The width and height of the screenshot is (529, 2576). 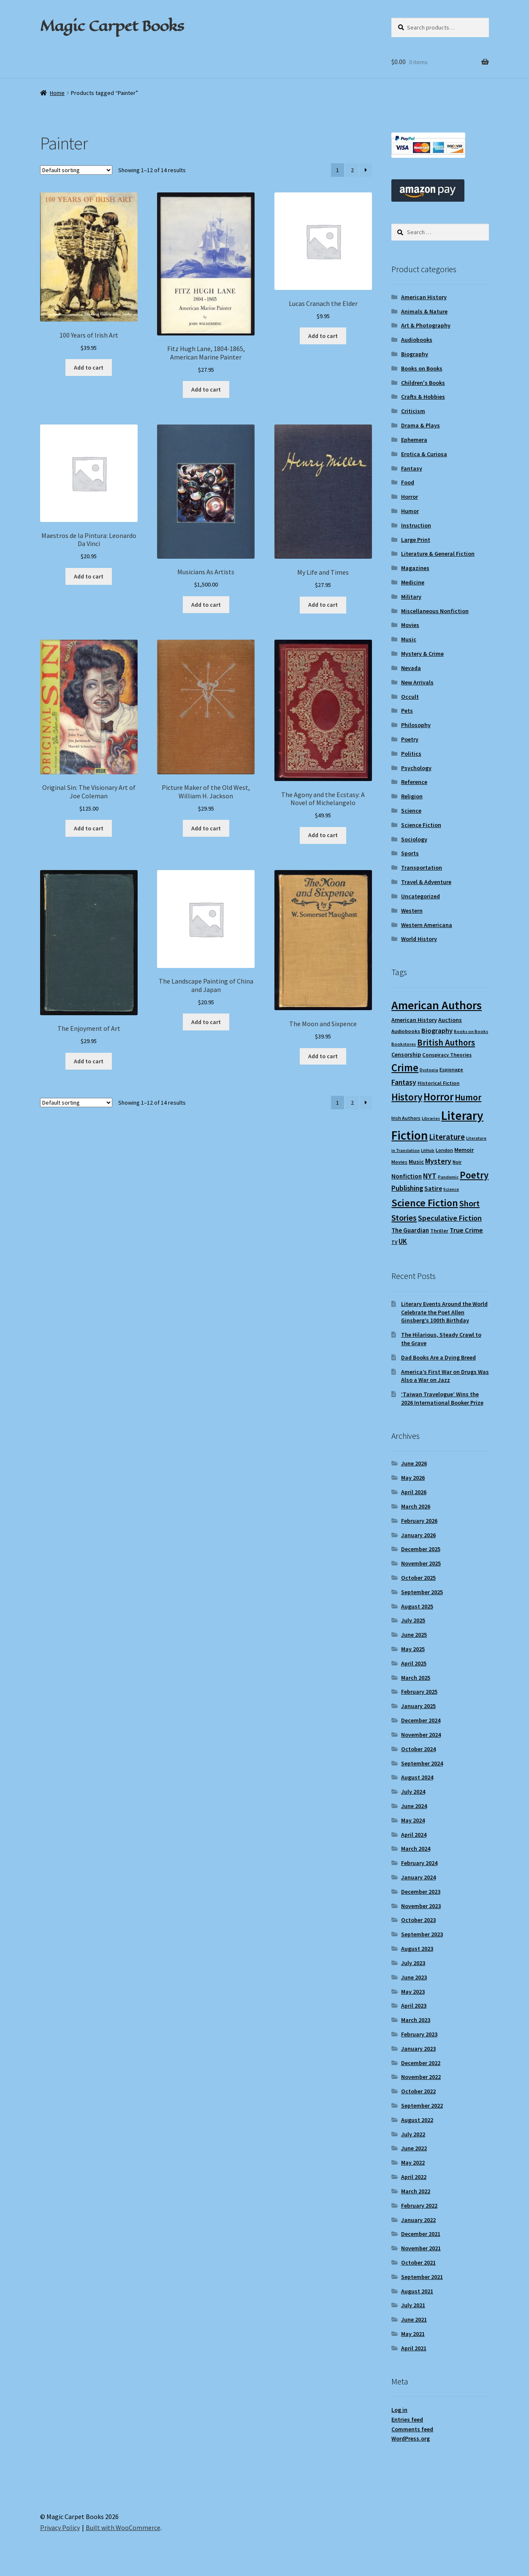 What do you see at coordinates (414, 439) in the screenshot?
I see `Ephemera` at bounding box center [414, 439].